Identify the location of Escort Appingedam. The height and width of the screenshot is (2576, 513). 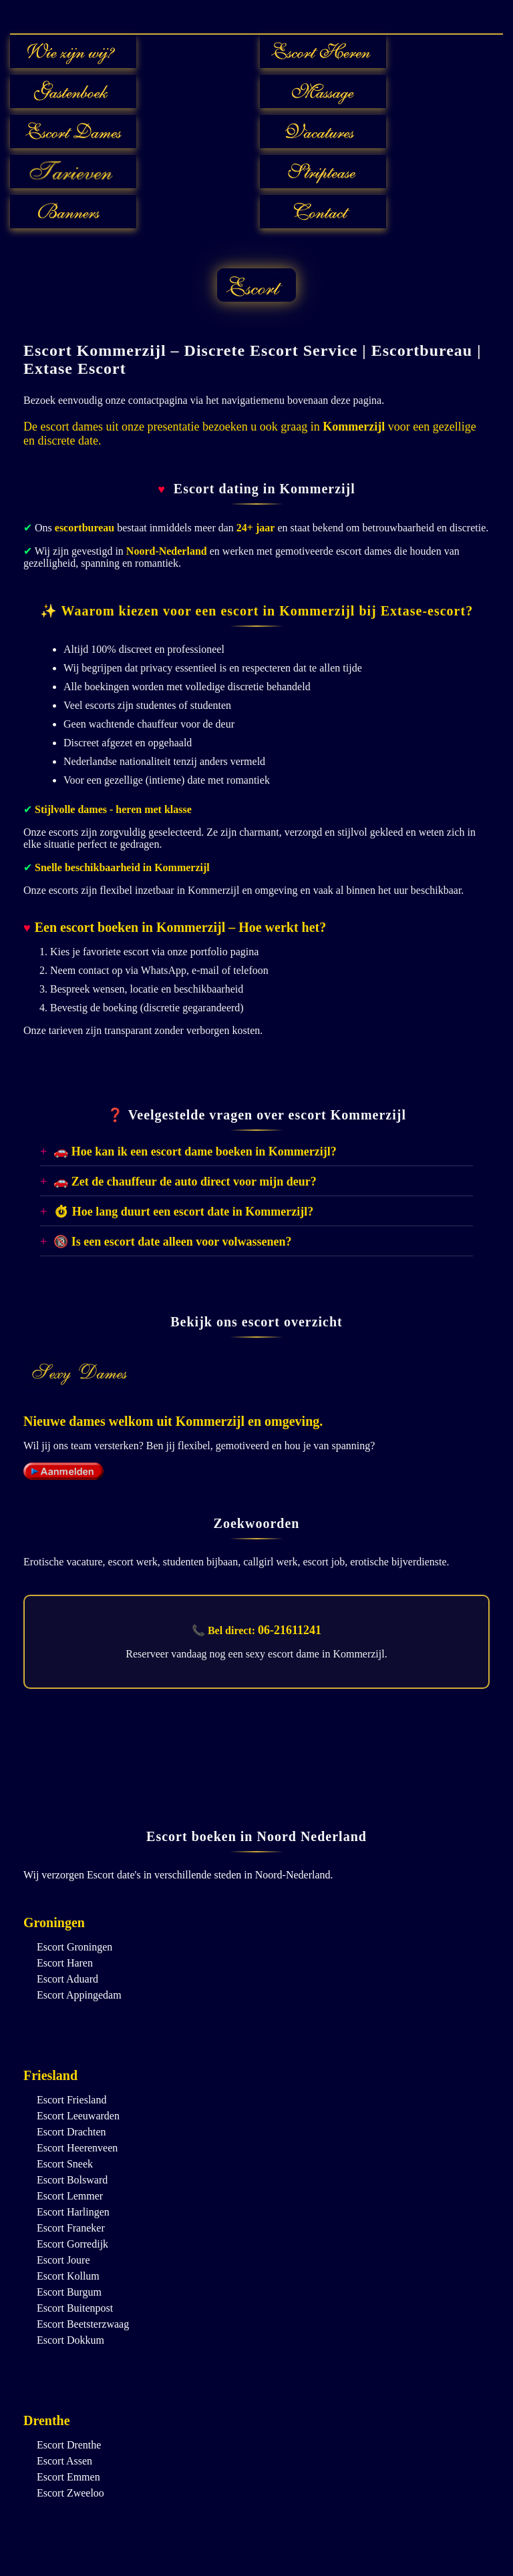
(79, 1995).